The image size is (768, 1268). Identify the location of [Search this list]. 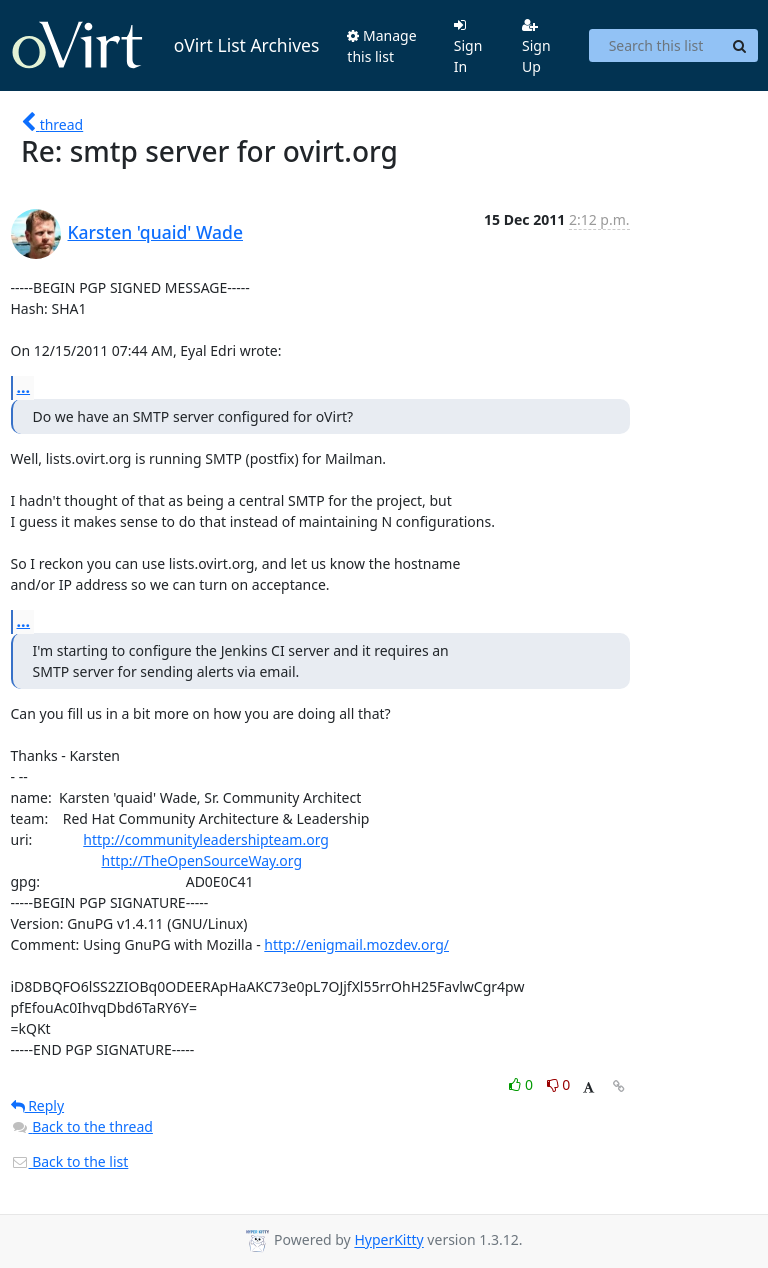
(655, 46).